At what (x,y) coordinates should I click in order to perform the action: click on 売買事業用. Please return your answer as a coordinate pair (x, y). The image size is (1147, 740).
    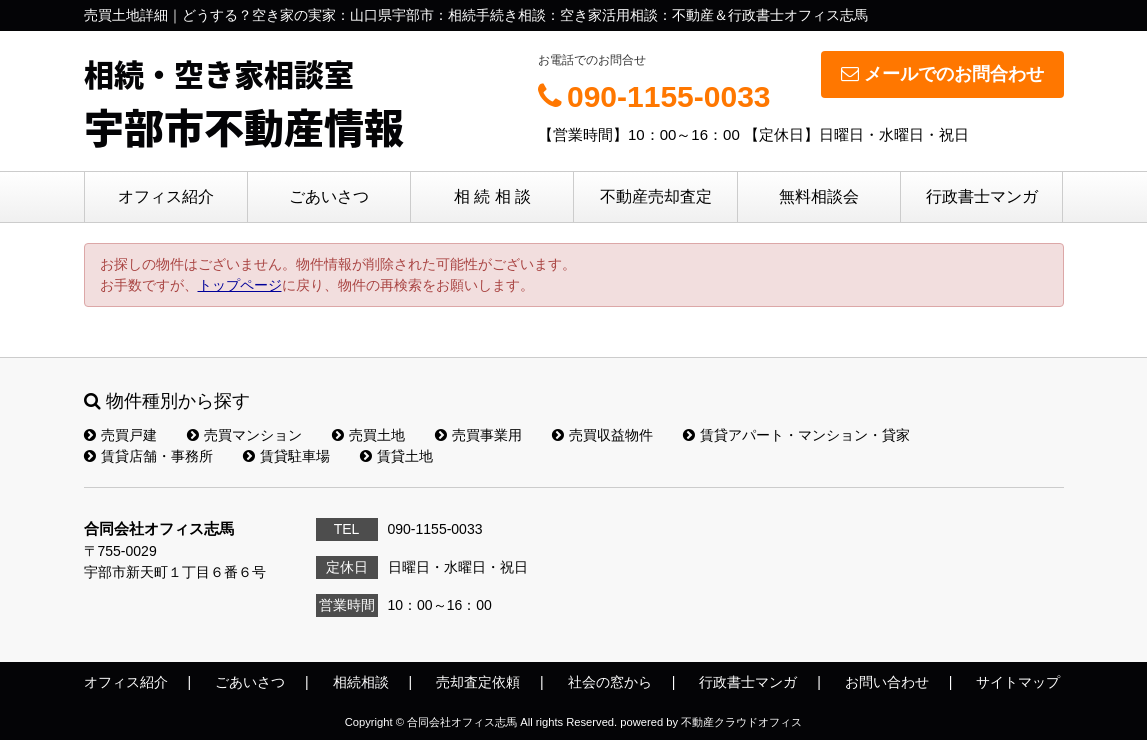
    Looking at the image, I should click on (478, 435).